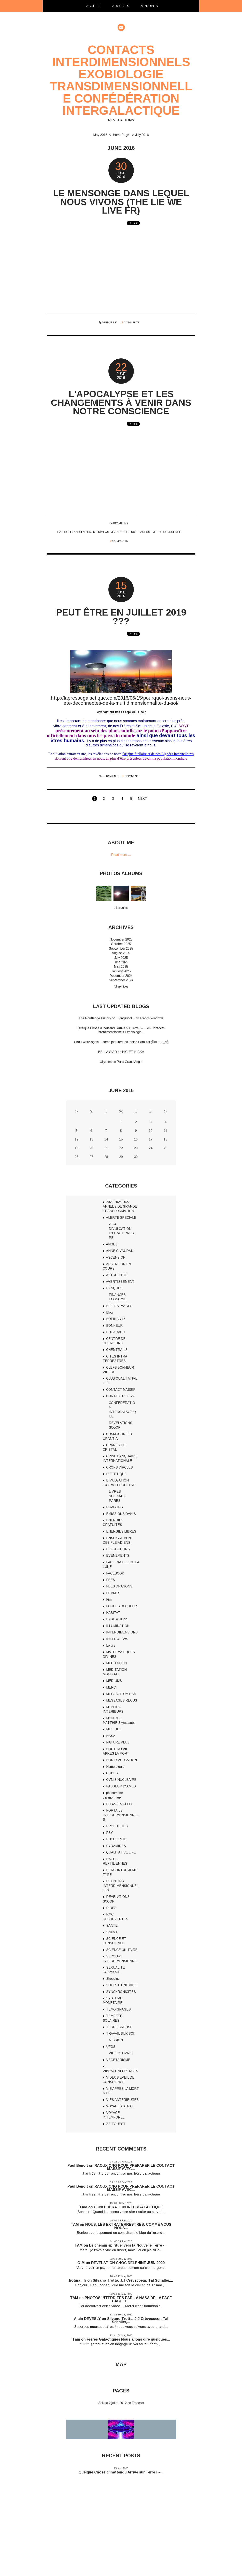  What do you see at coordinates (118, 1742) in the screenshot?
I see `NATURE PLUS` at bounding box center [118, 1742].